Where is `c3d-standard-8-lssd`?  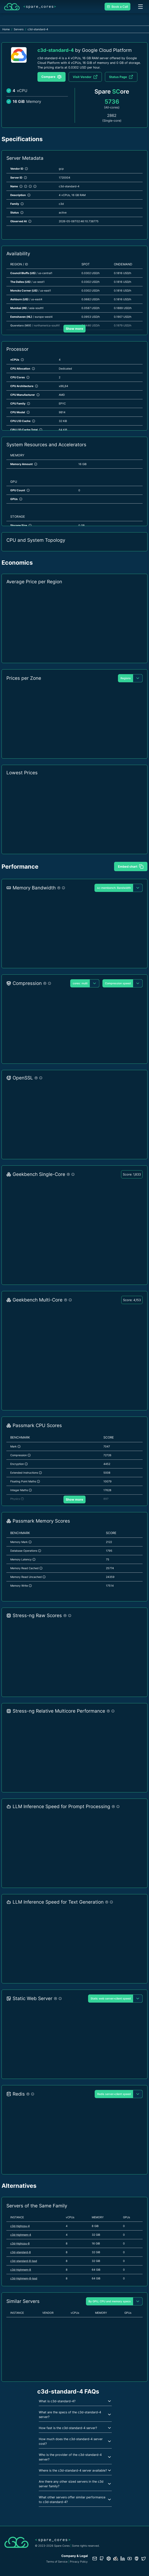
c3d-standard-8-lssd is located at coordinates (23, 2261).